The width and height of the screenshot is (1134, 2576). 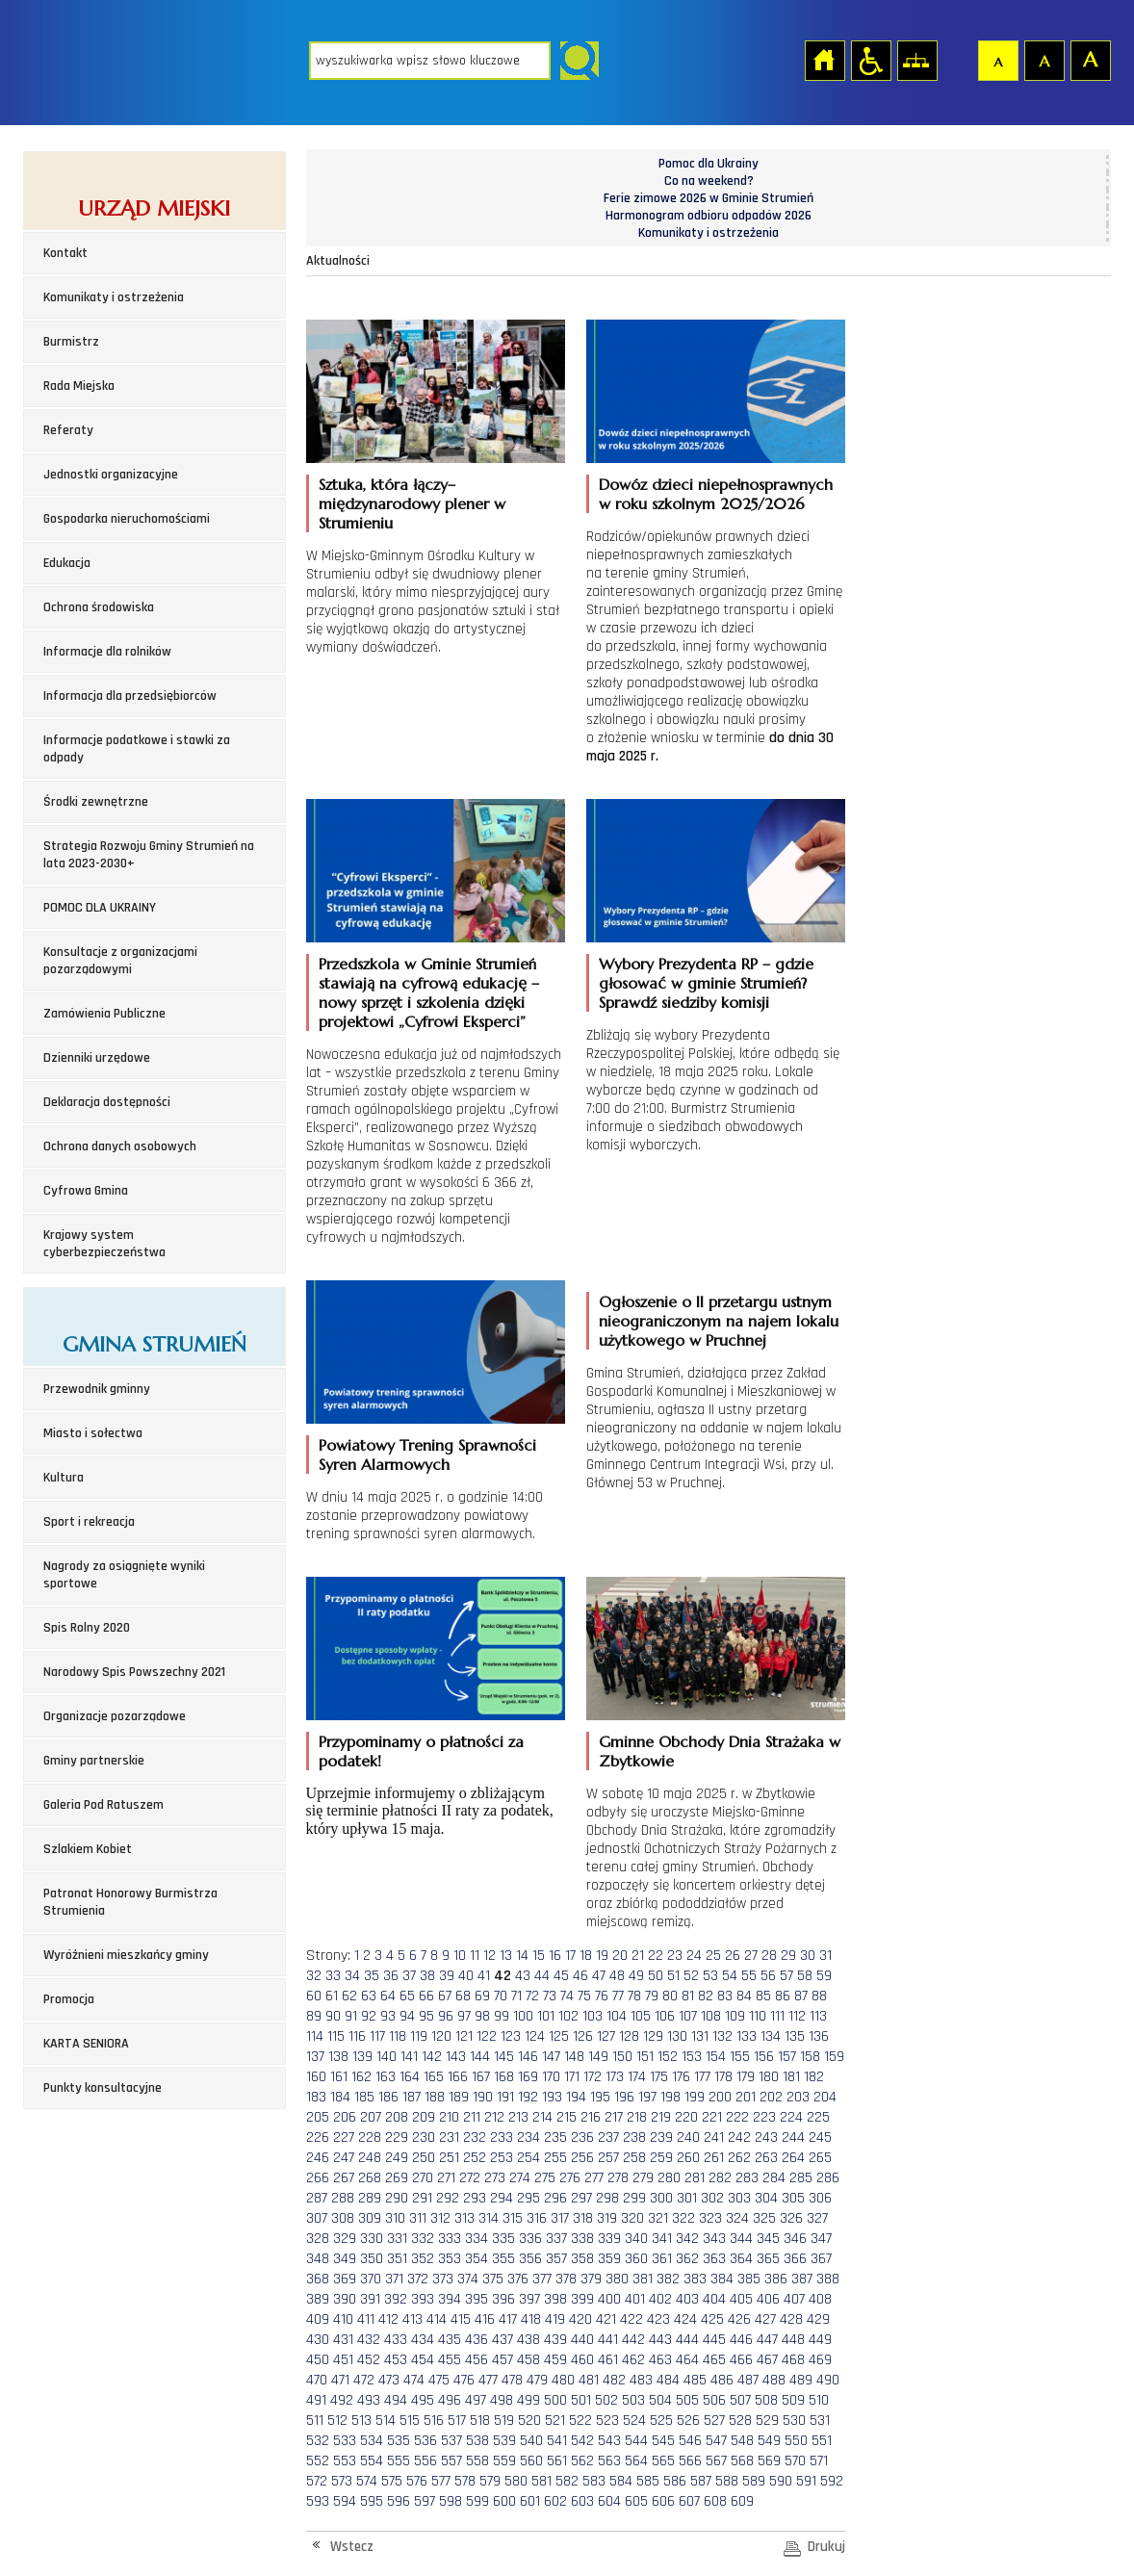 What do you see at coordinates (316, 2097) in the screenshot?
I see `183` at bounding box center [316, 2097].